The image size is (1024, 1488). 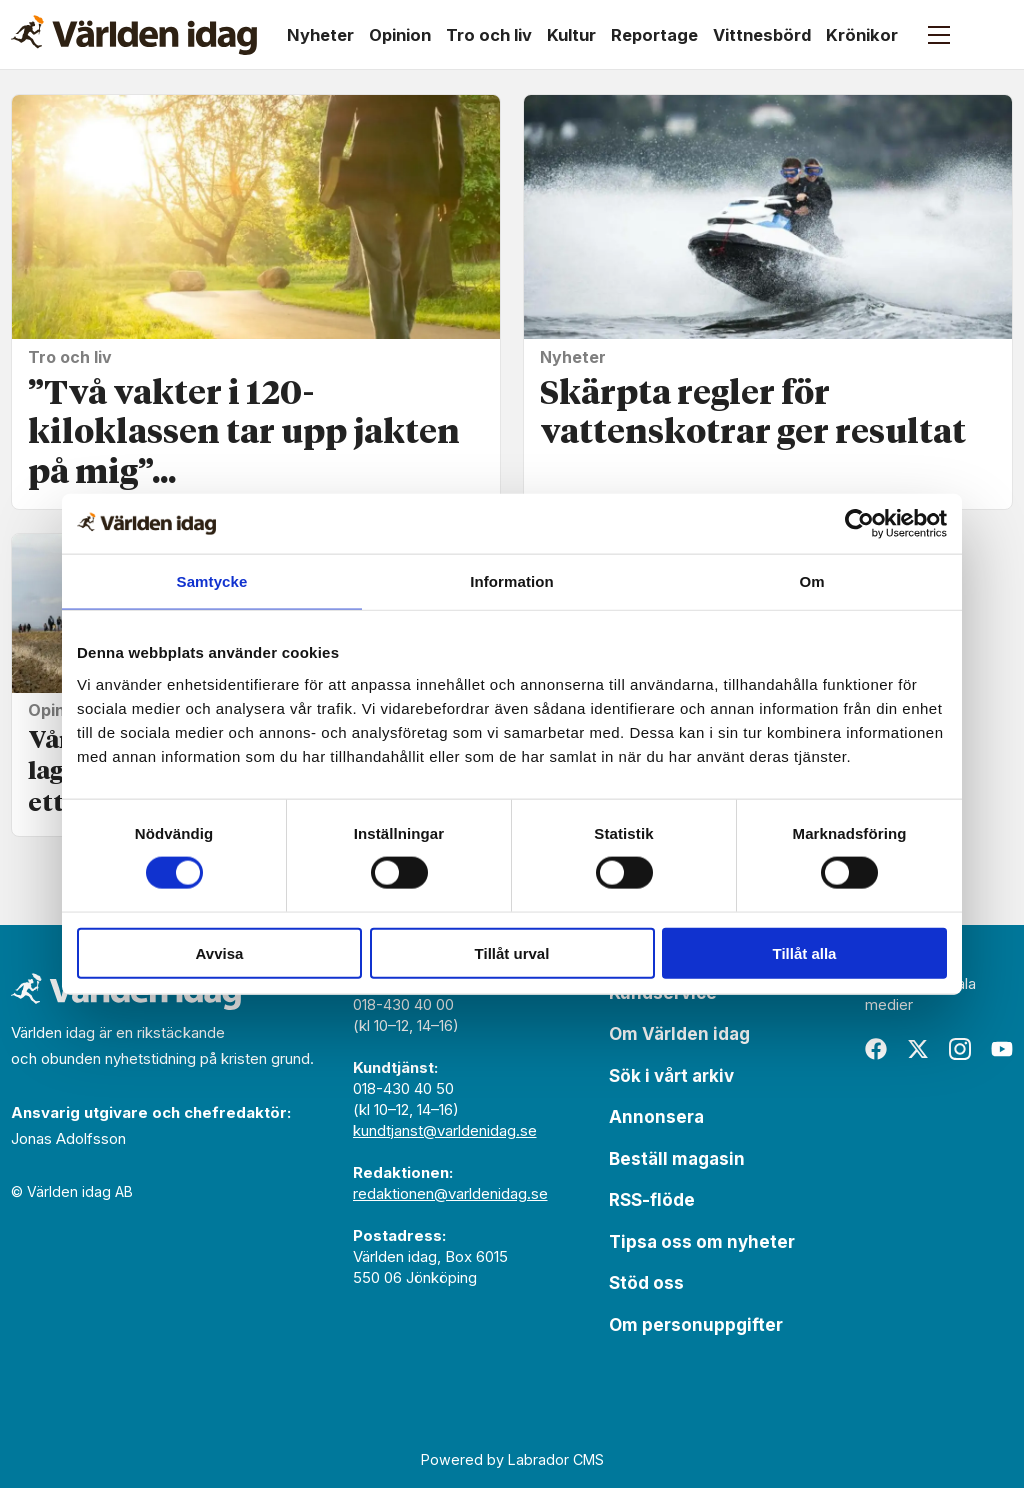 I want to click on Tipsa oss om nyheter, so click(x=702, y=1242).